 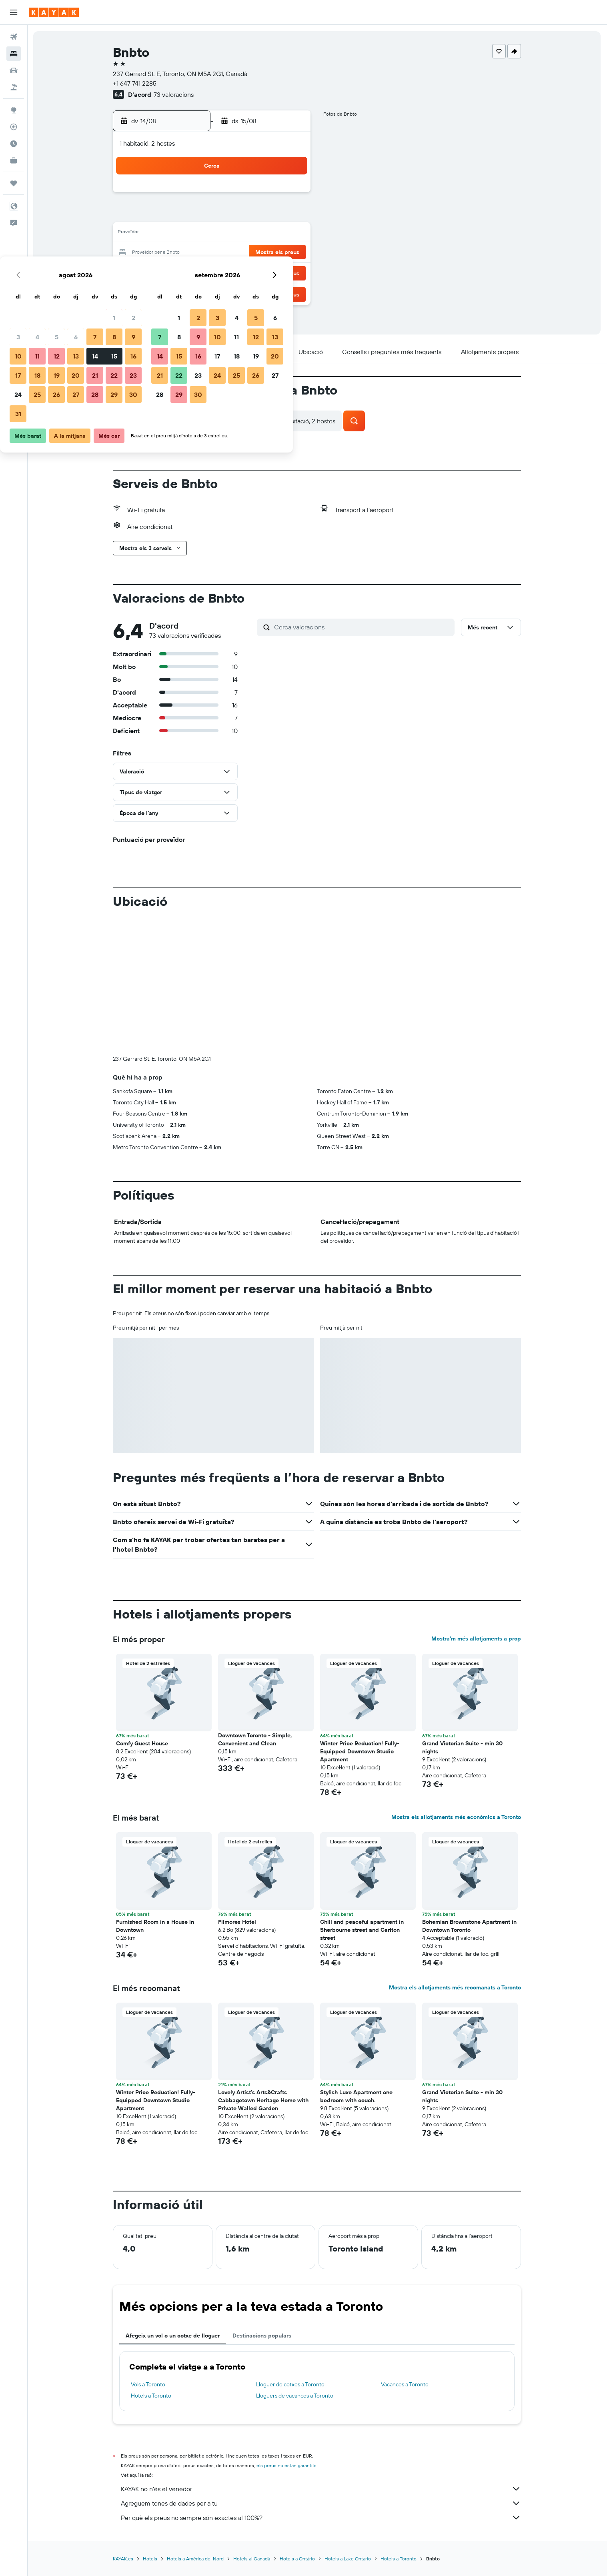 I want to click on 10 [button], so click(x=175, y=234).